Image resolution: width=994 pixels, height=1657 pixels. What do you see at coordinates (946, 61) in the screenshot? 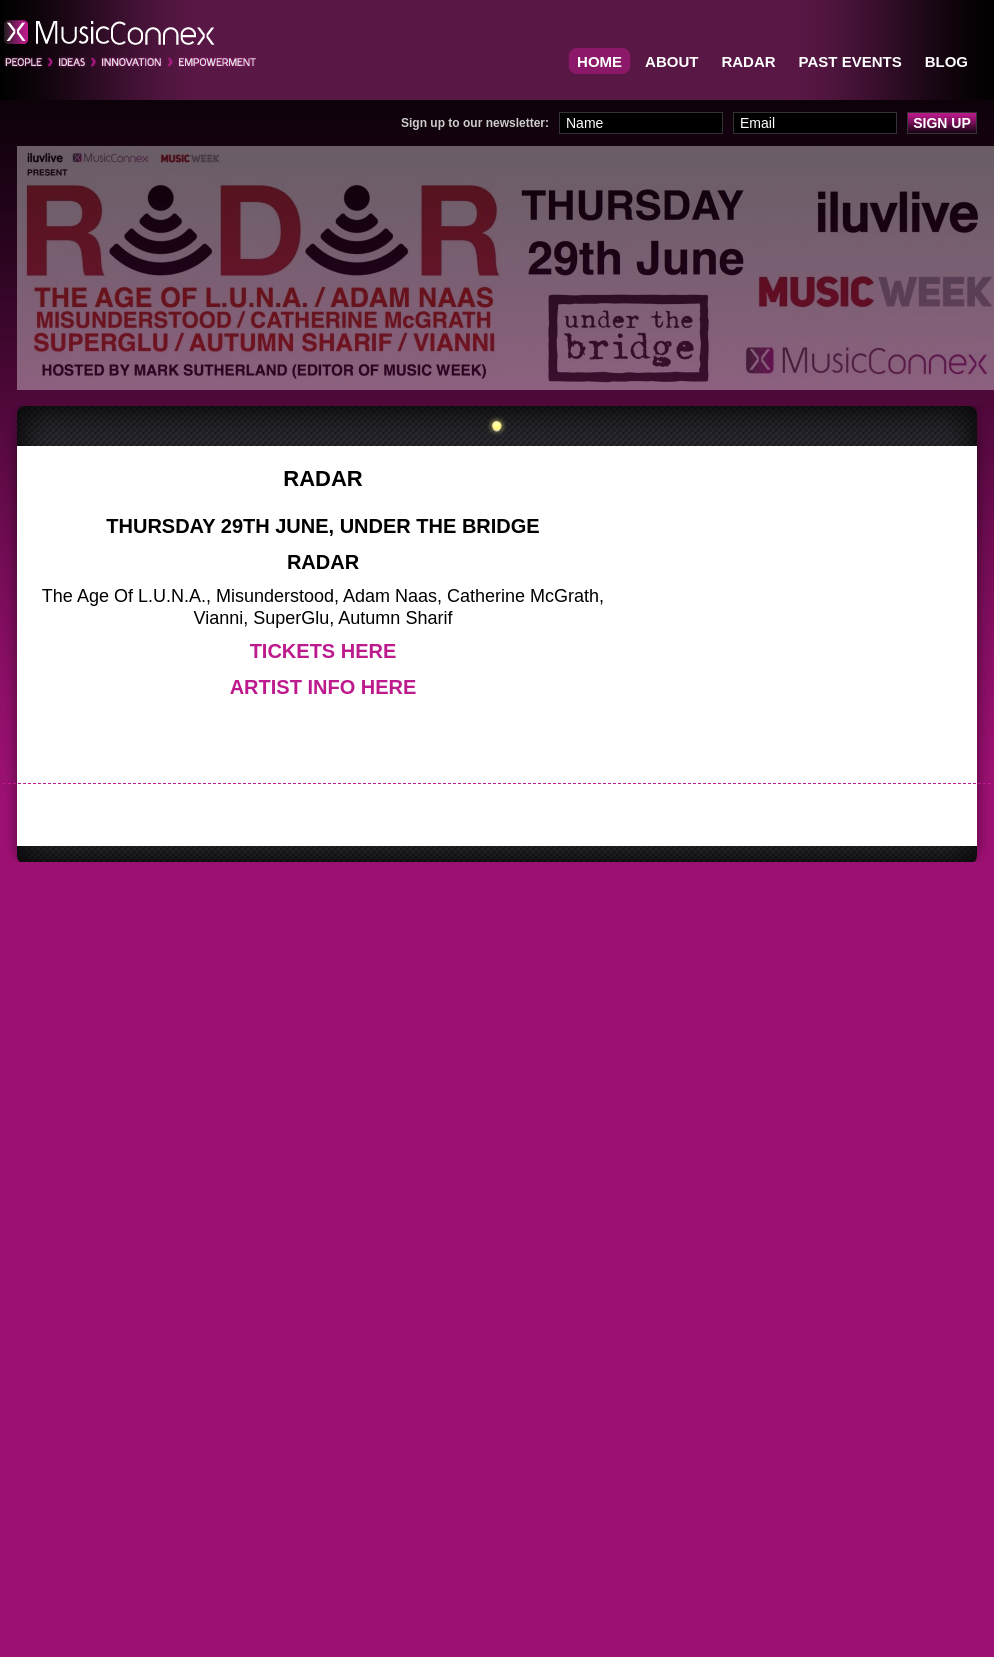
I see `BLOG` at bounding box center [946, 61].